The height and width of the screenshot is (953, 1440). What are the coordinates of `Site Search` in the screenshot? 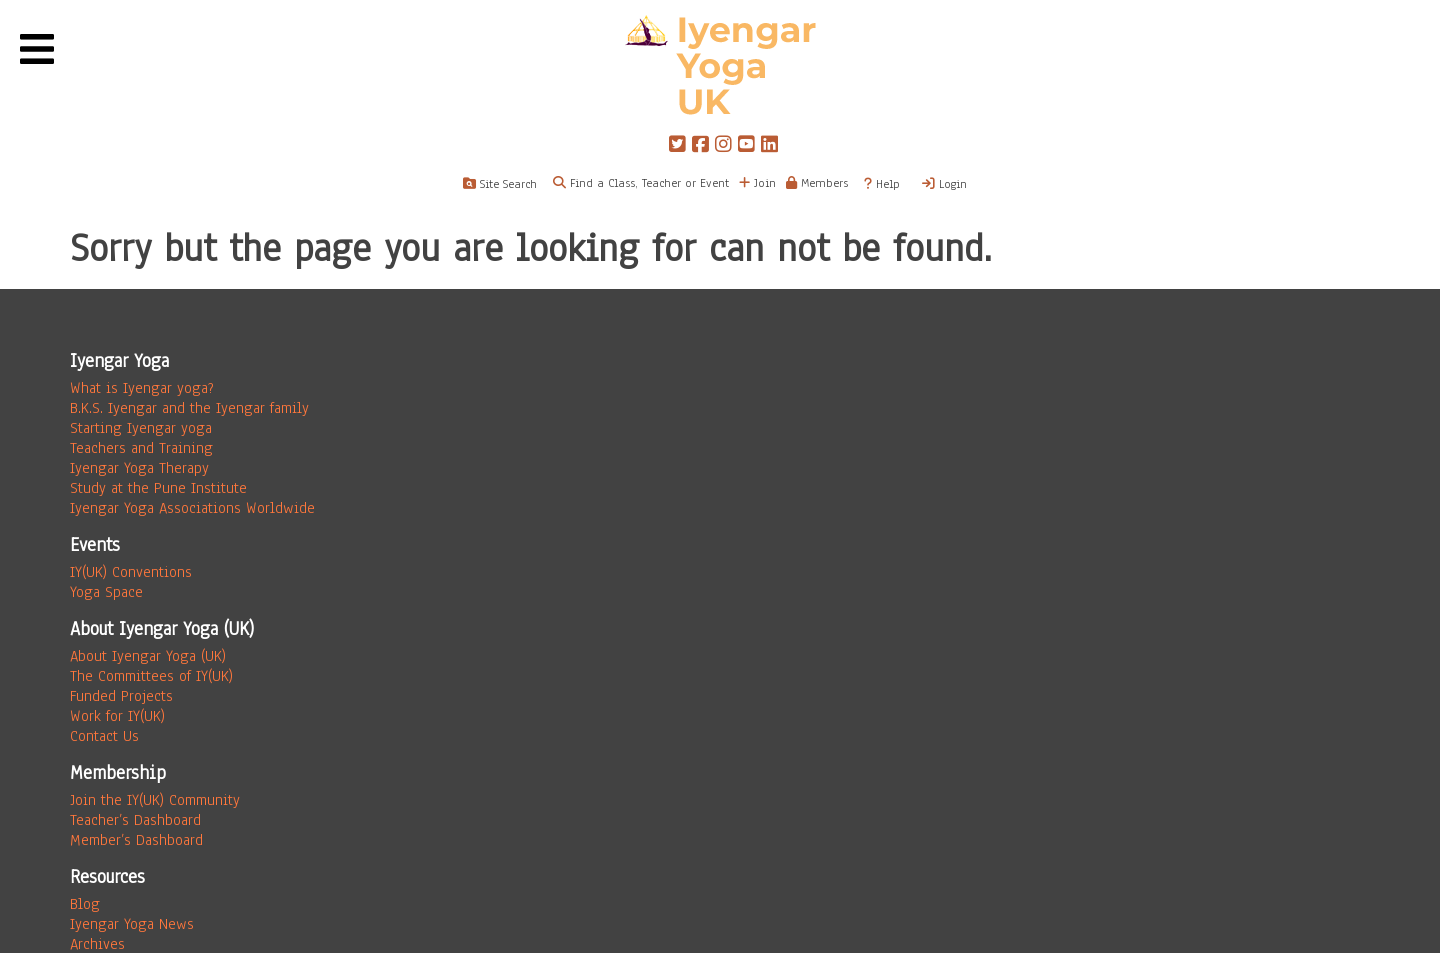 It's located at (500, 184).